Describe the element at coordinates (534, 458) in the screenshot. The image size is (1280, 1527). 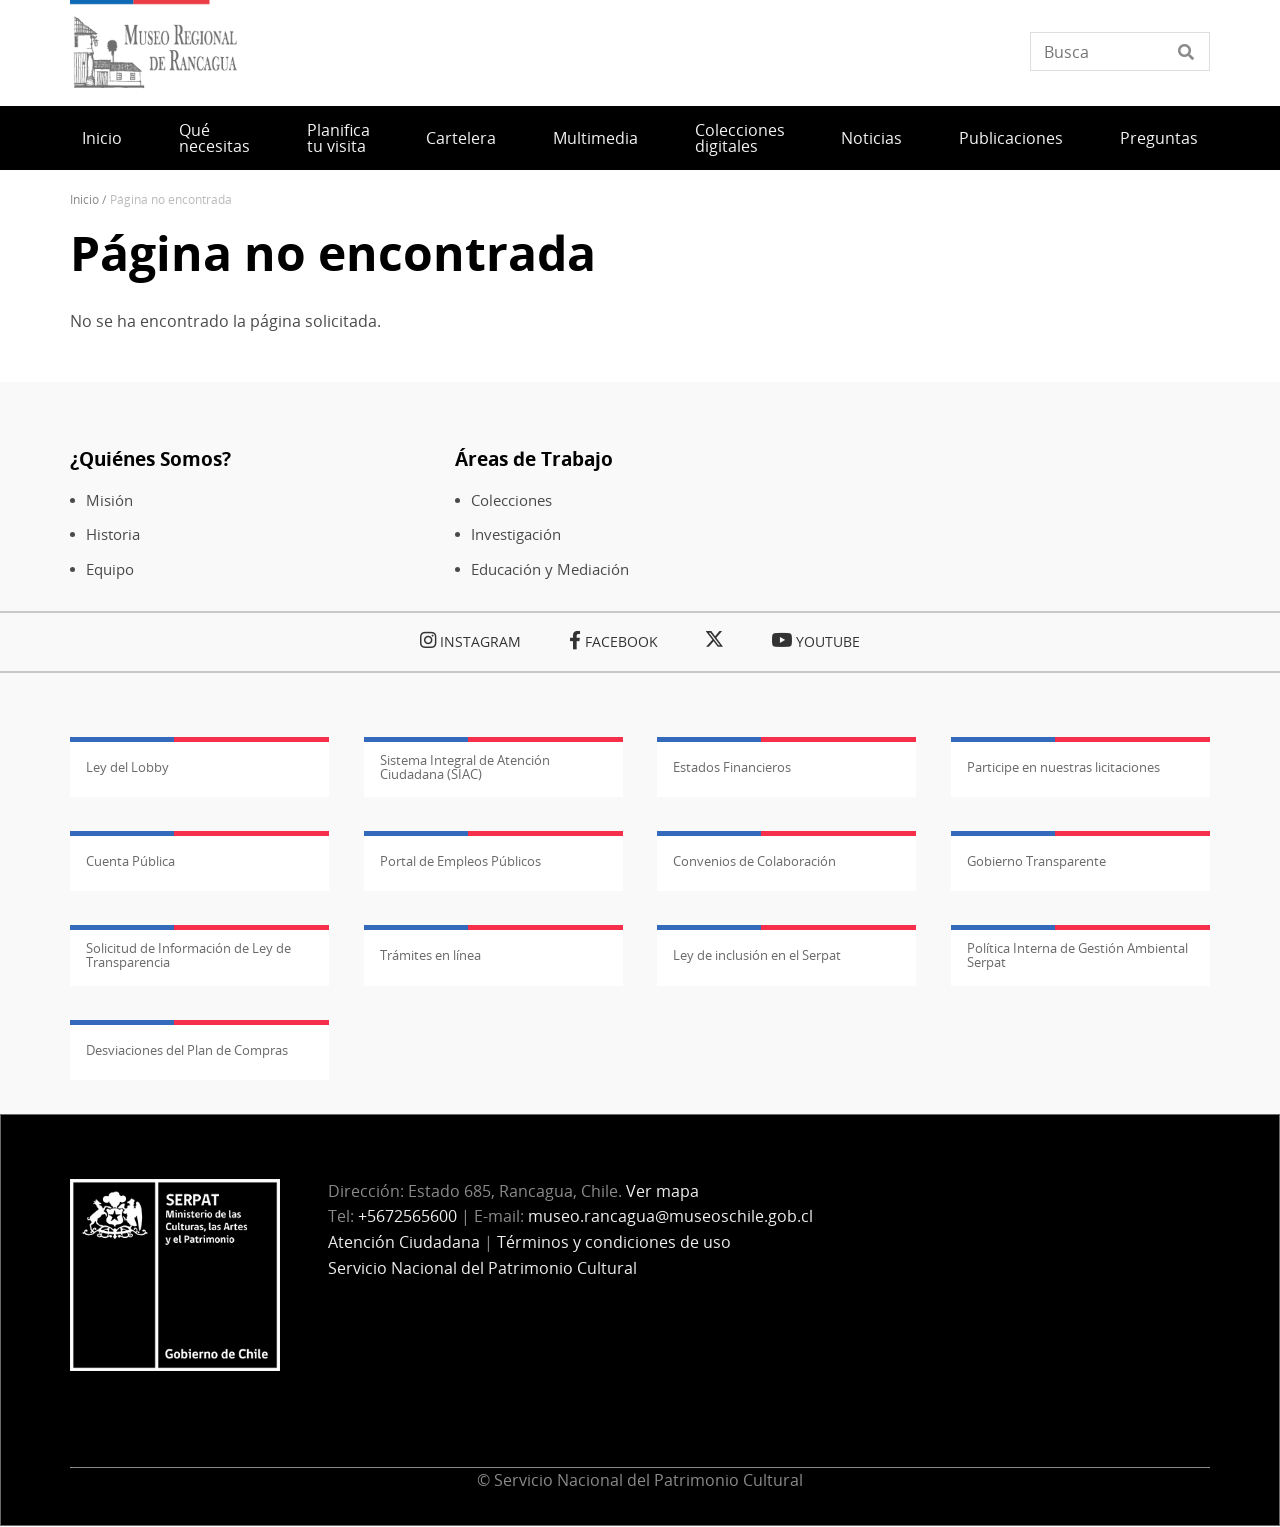
I see `Áreas de Trabajo` at that location.